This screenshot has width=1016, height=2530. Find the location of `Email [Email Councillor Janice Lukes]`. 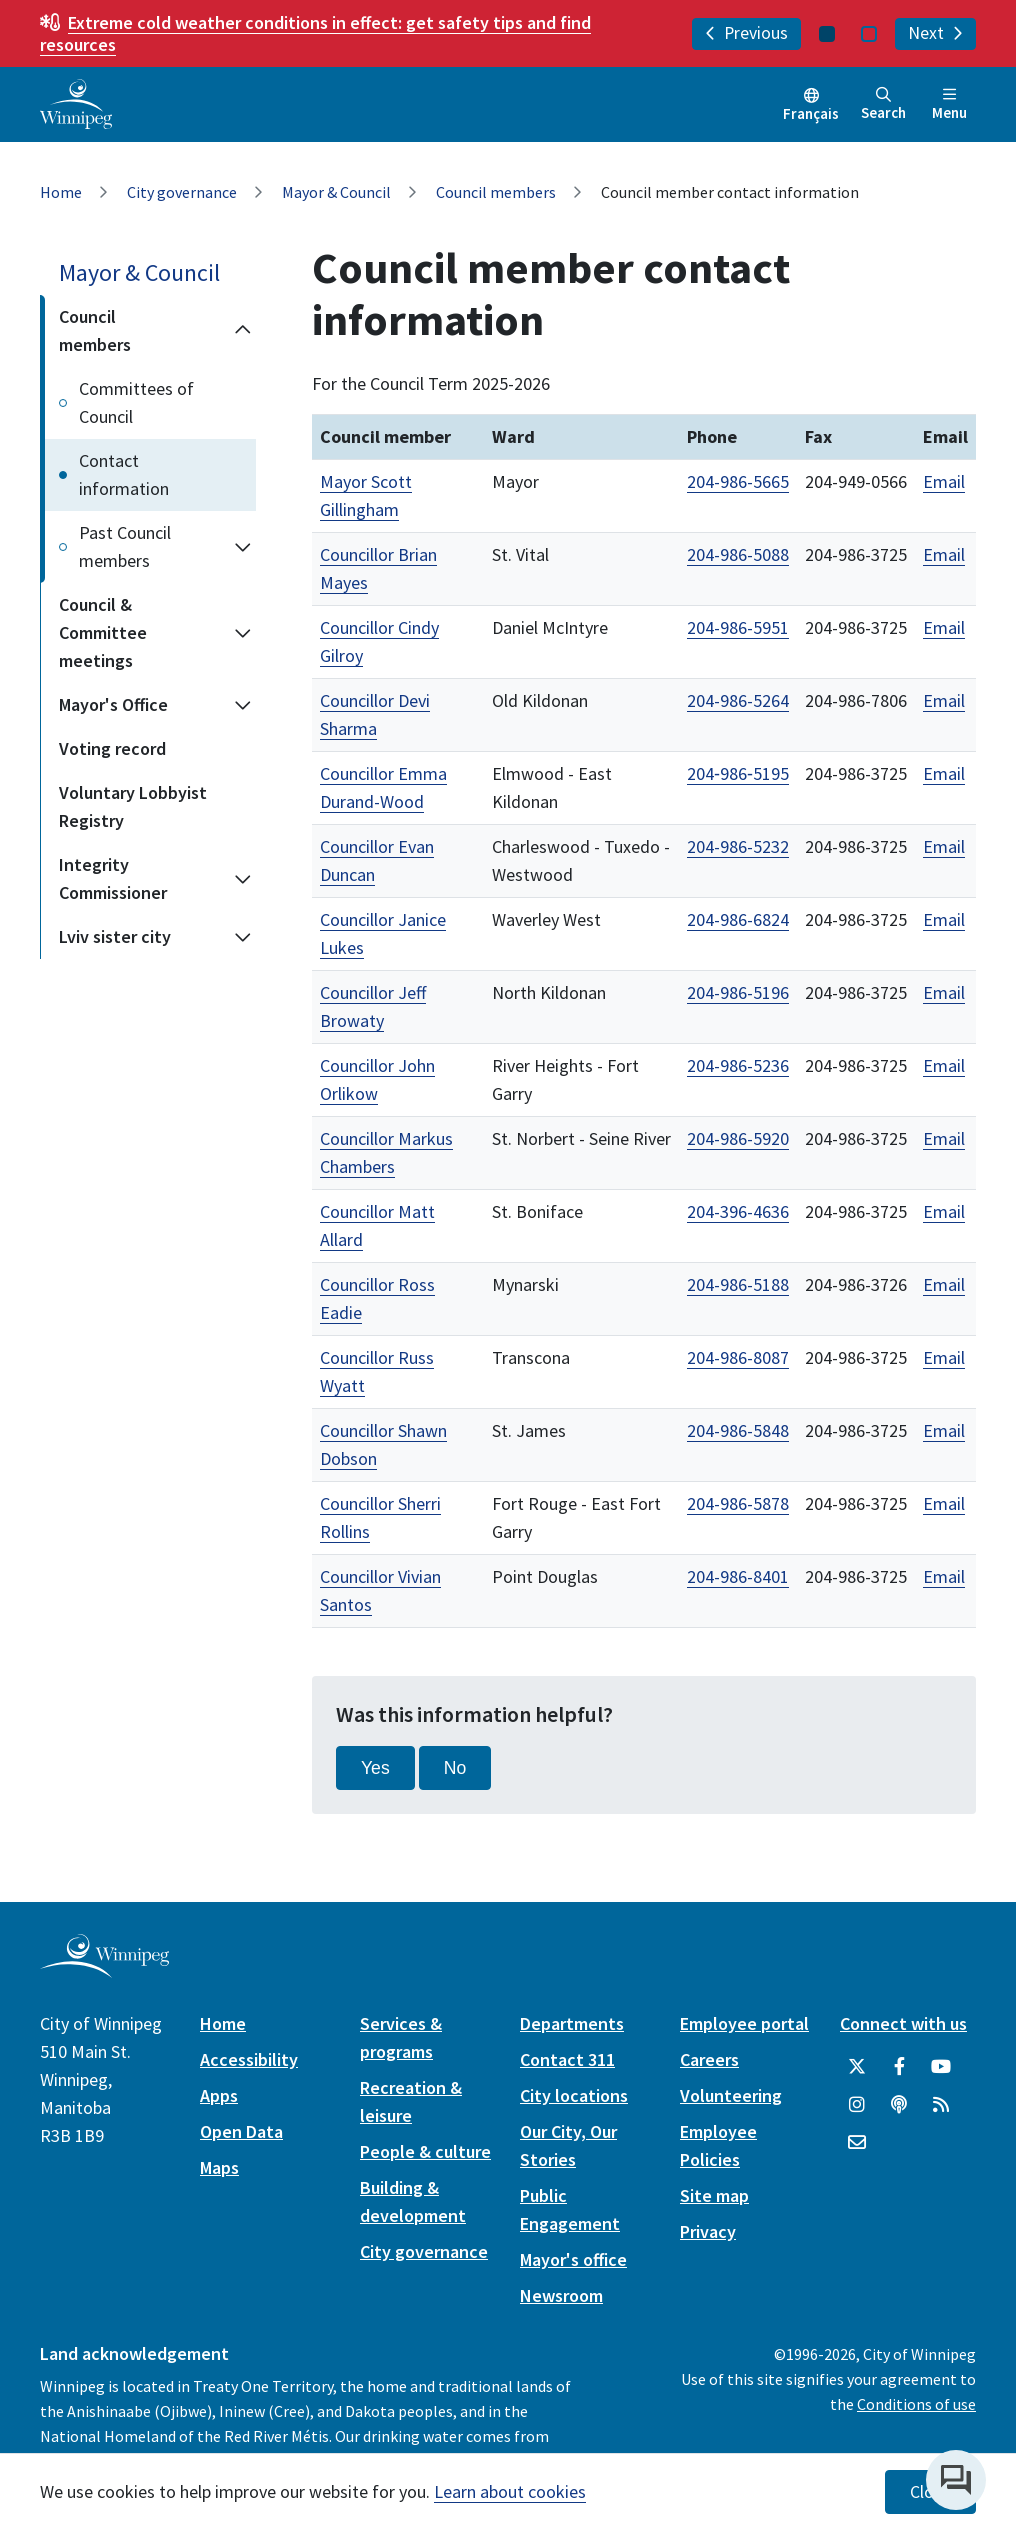

Email [Email Councillor Janice Lukes] is located at coordinates (944, 919).